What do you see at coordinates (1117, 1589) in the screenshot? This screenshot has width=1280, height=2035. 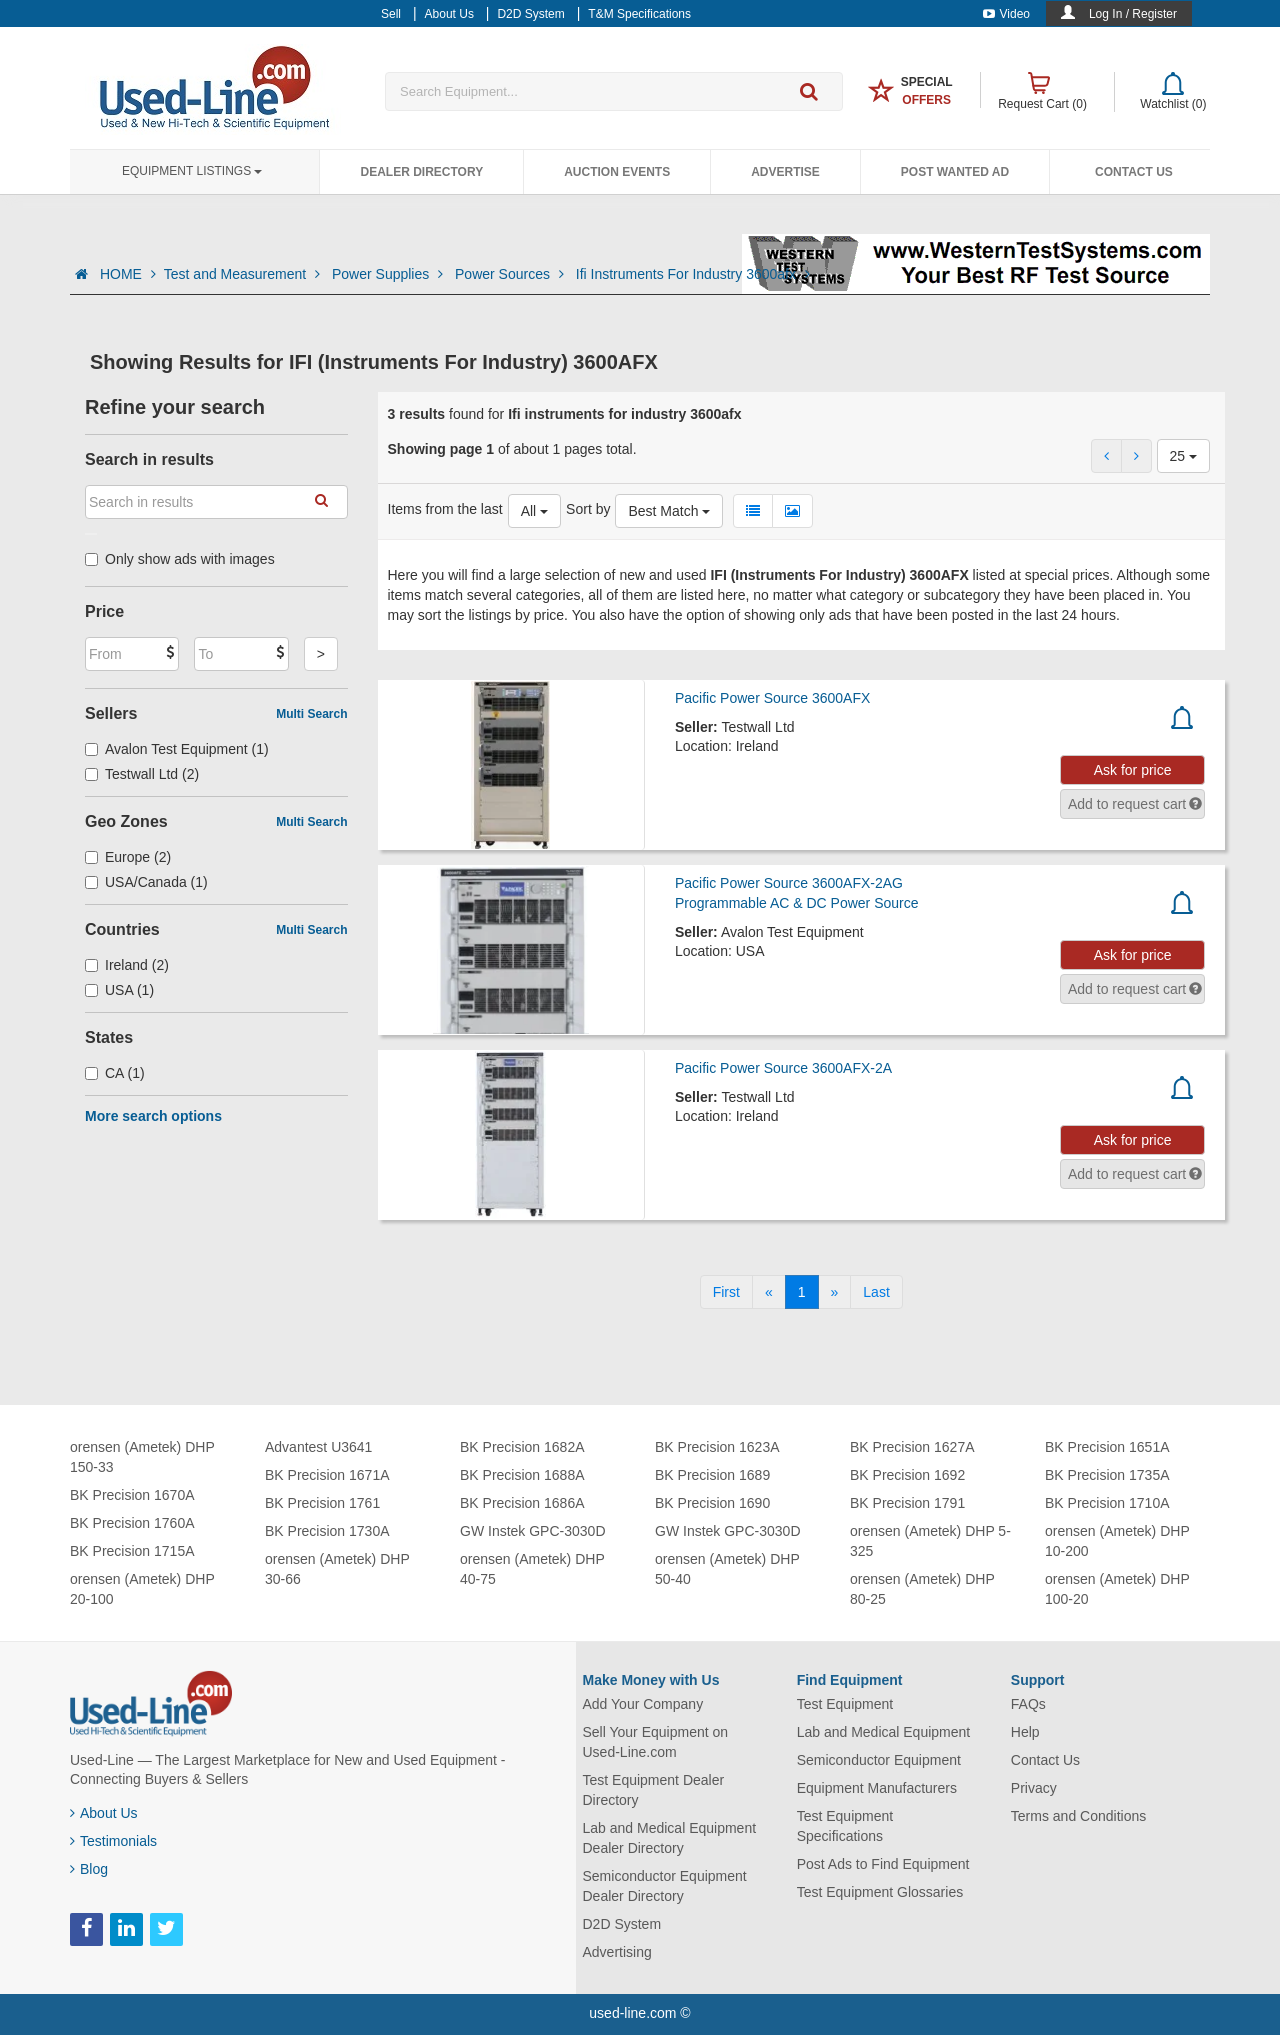 I see `orensen (Ametek) DHP 100-20` at bounding box center [1117, 1589].